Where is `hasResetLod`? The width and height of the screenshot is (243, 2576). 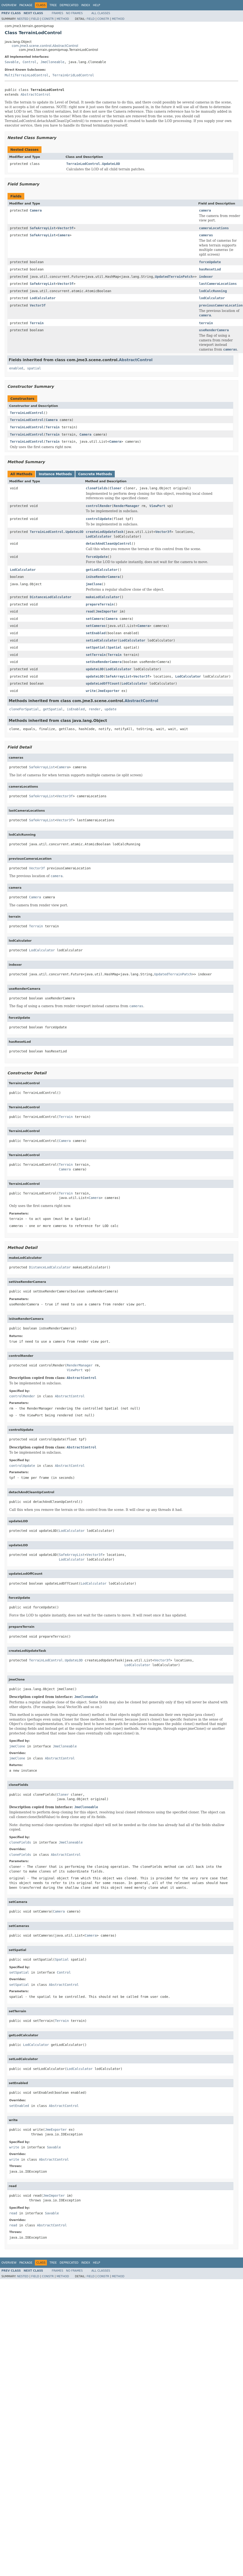
hasResetLod is located at coordinates (210, 269).